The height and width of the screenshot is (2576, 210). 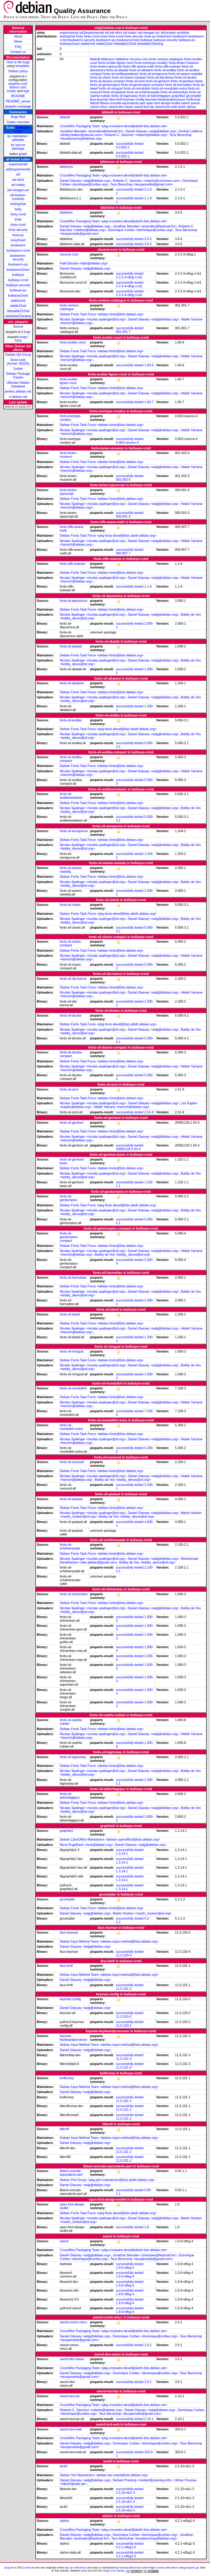 What do you see at coordinates (92, 131) in the screenshot?
I see `Jonathan Marsden <jmarsden@fastmail.fm>` at bounding box center [92, 131].